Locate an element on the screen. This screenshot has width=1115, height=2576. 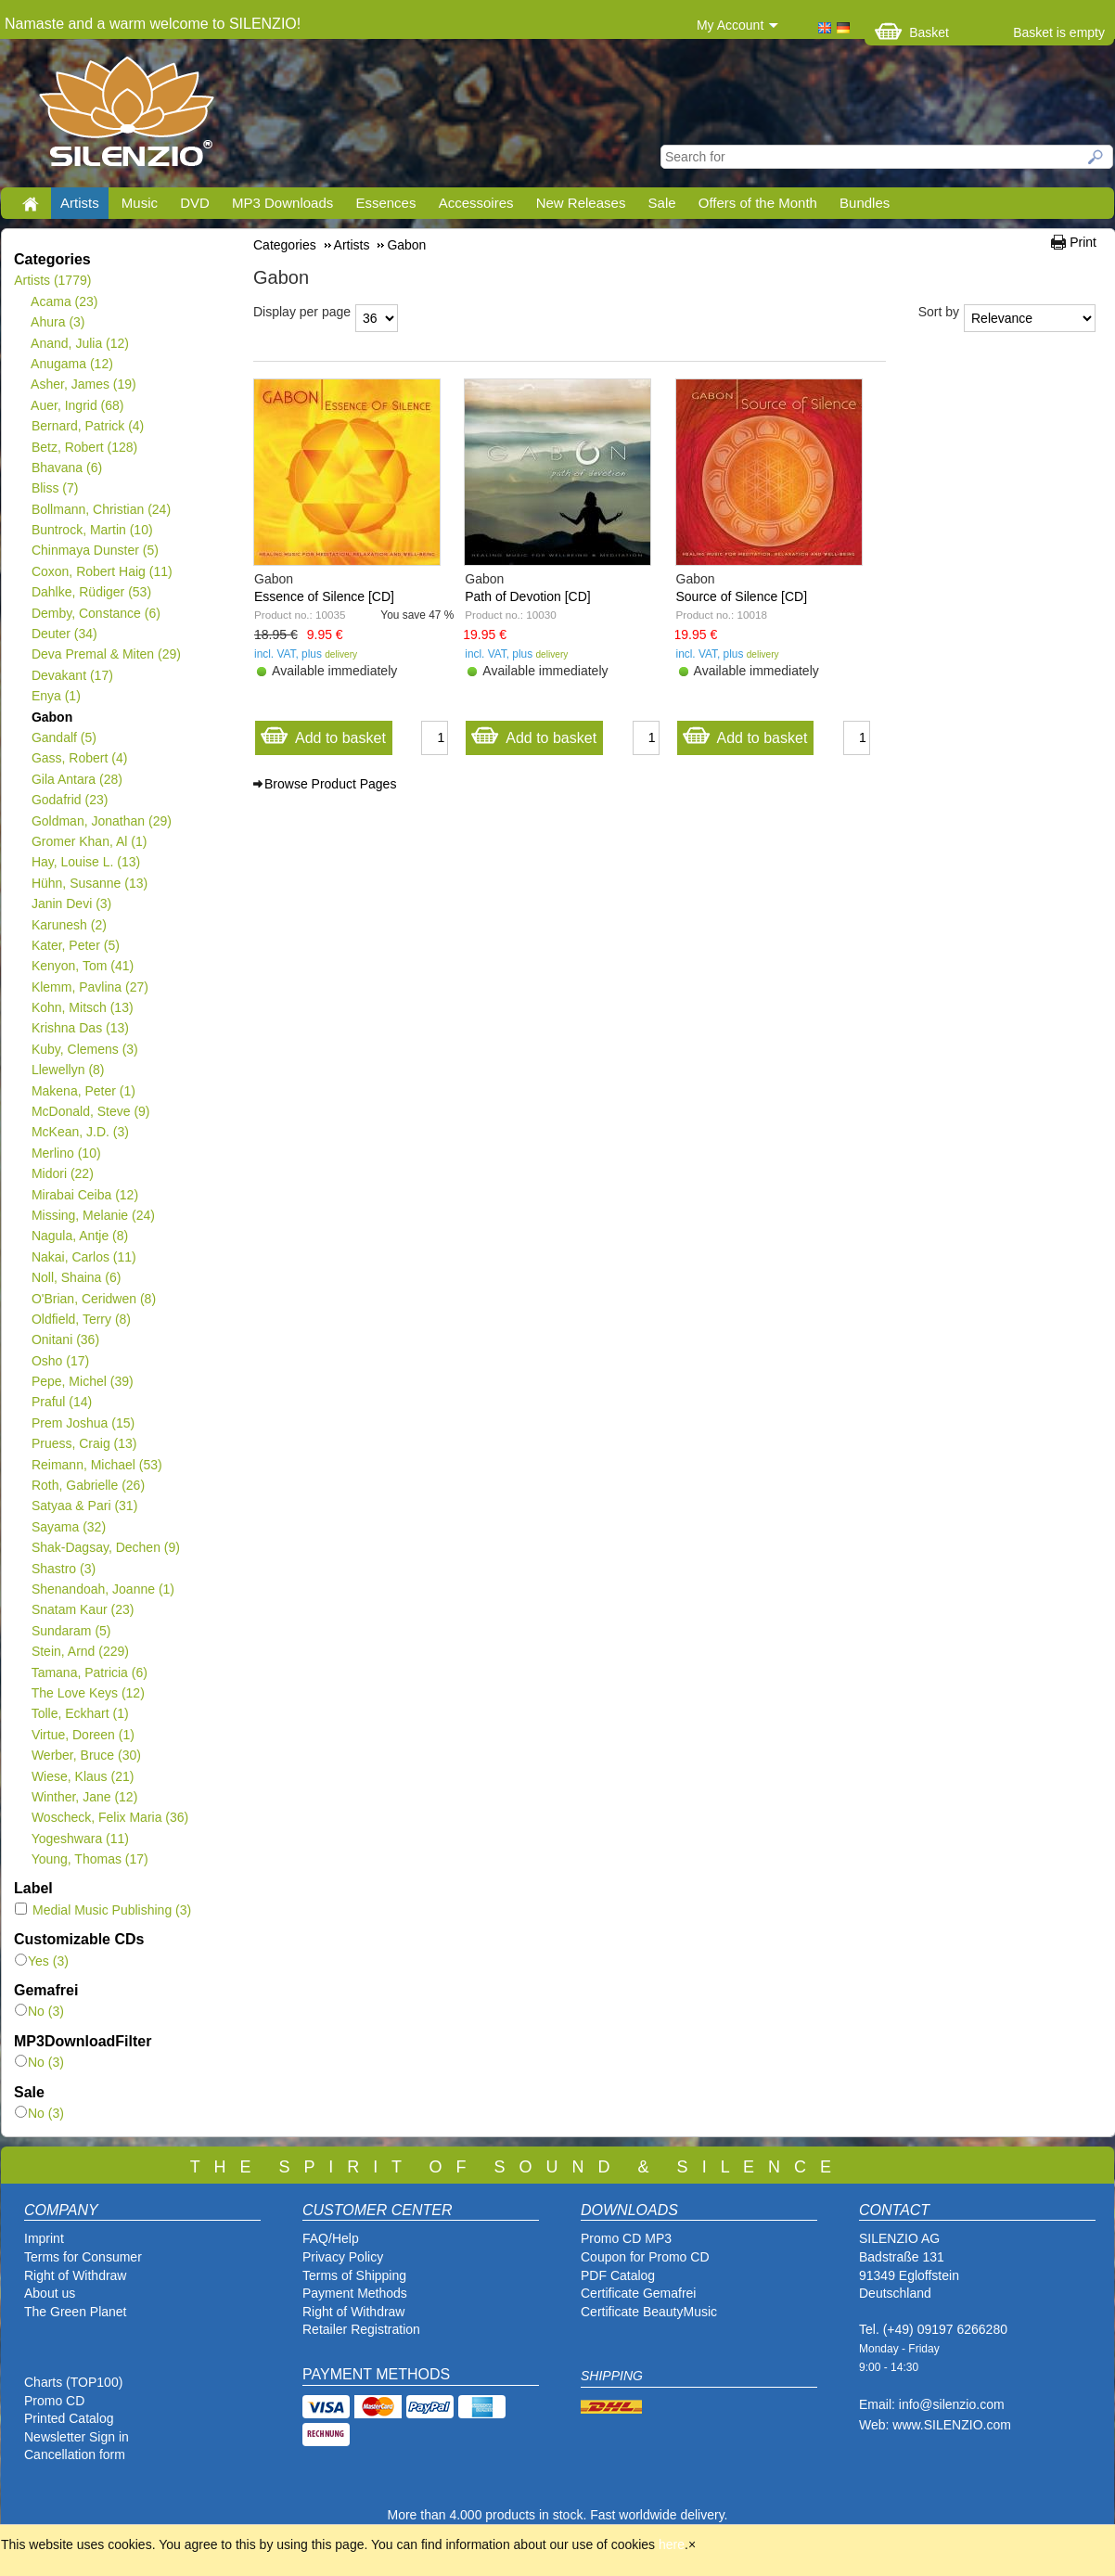
Mirabai Ceiba is located at coordinates (84, 1194).